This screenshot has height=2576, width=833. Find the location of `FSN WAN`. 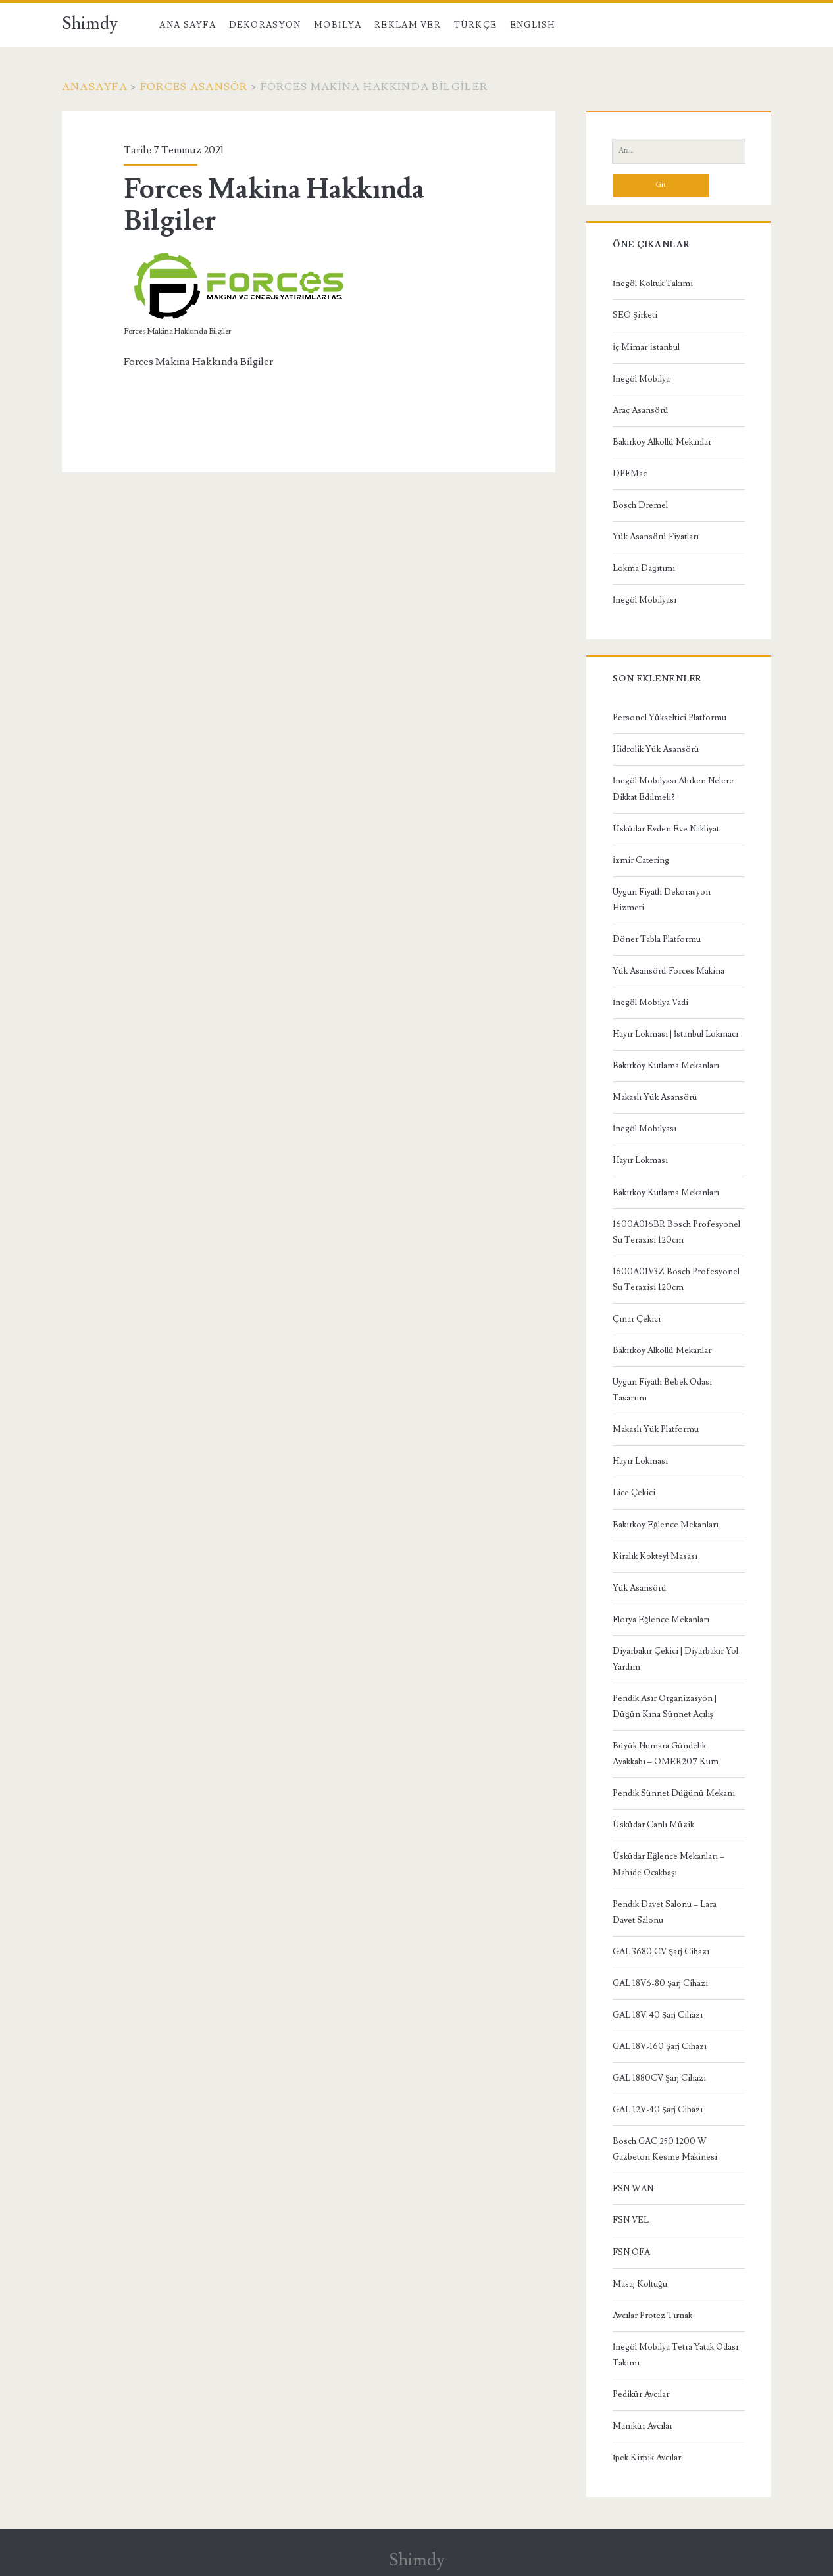

FSN WAN is located at coordinates (633, 2188).